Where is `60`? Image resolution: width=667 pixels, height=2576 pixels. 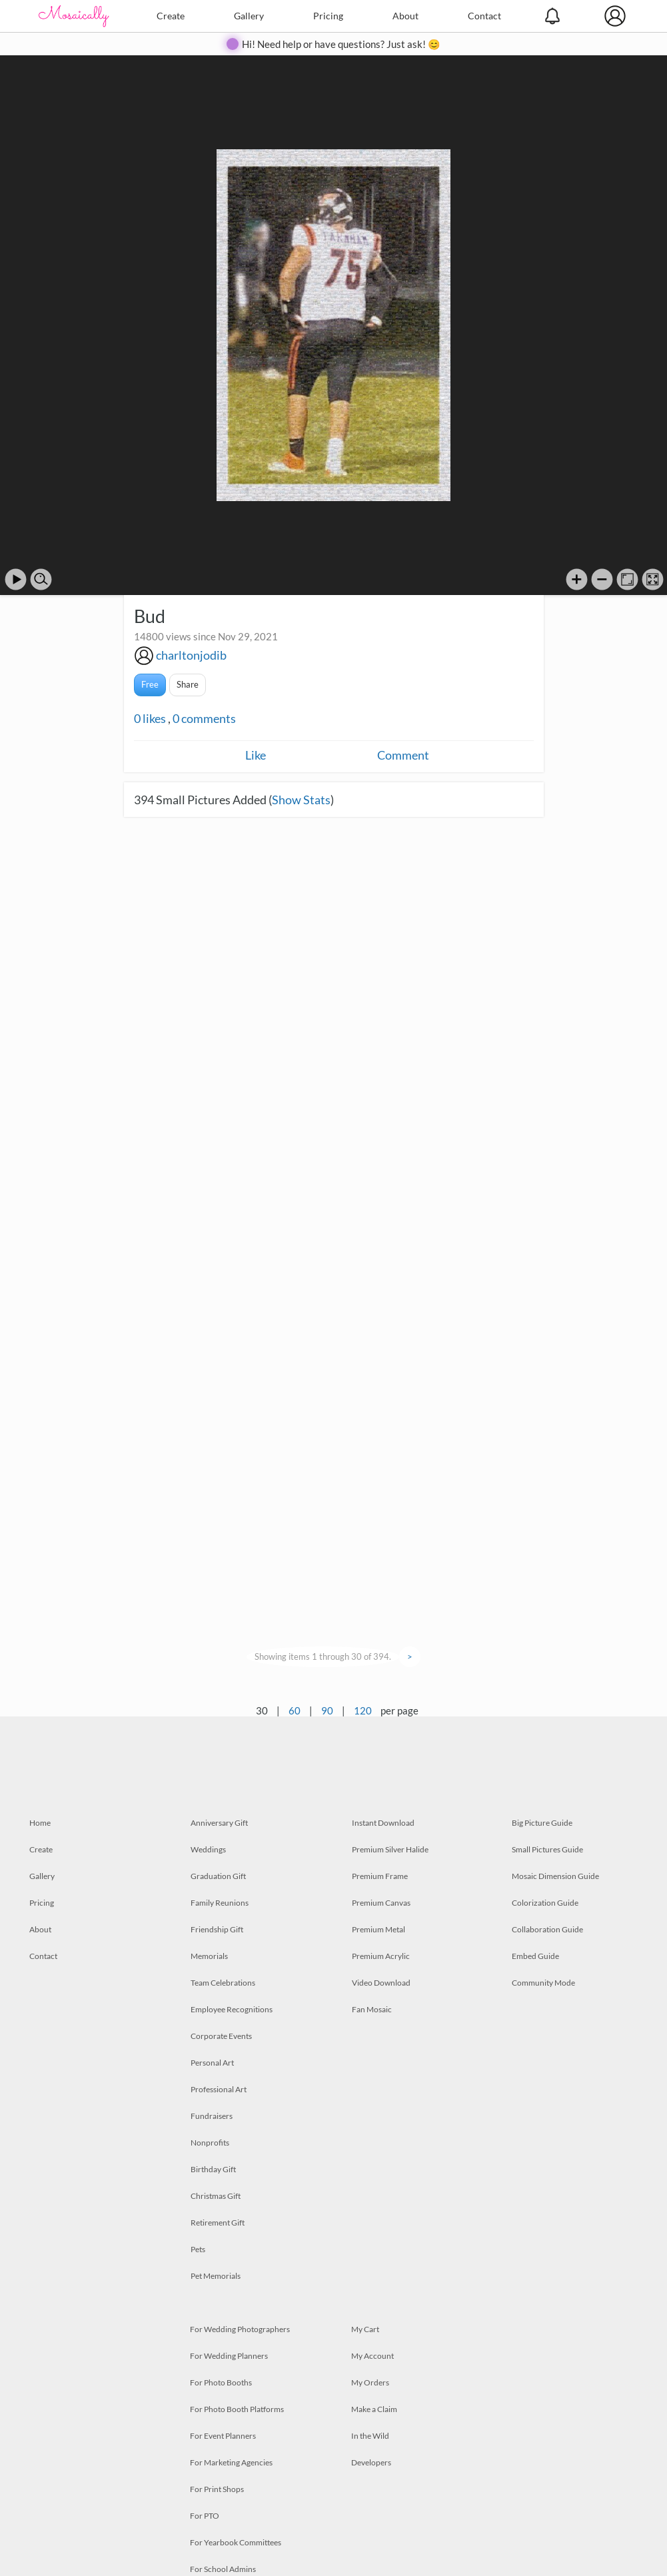 60 is located at coordinates (295, 1710).